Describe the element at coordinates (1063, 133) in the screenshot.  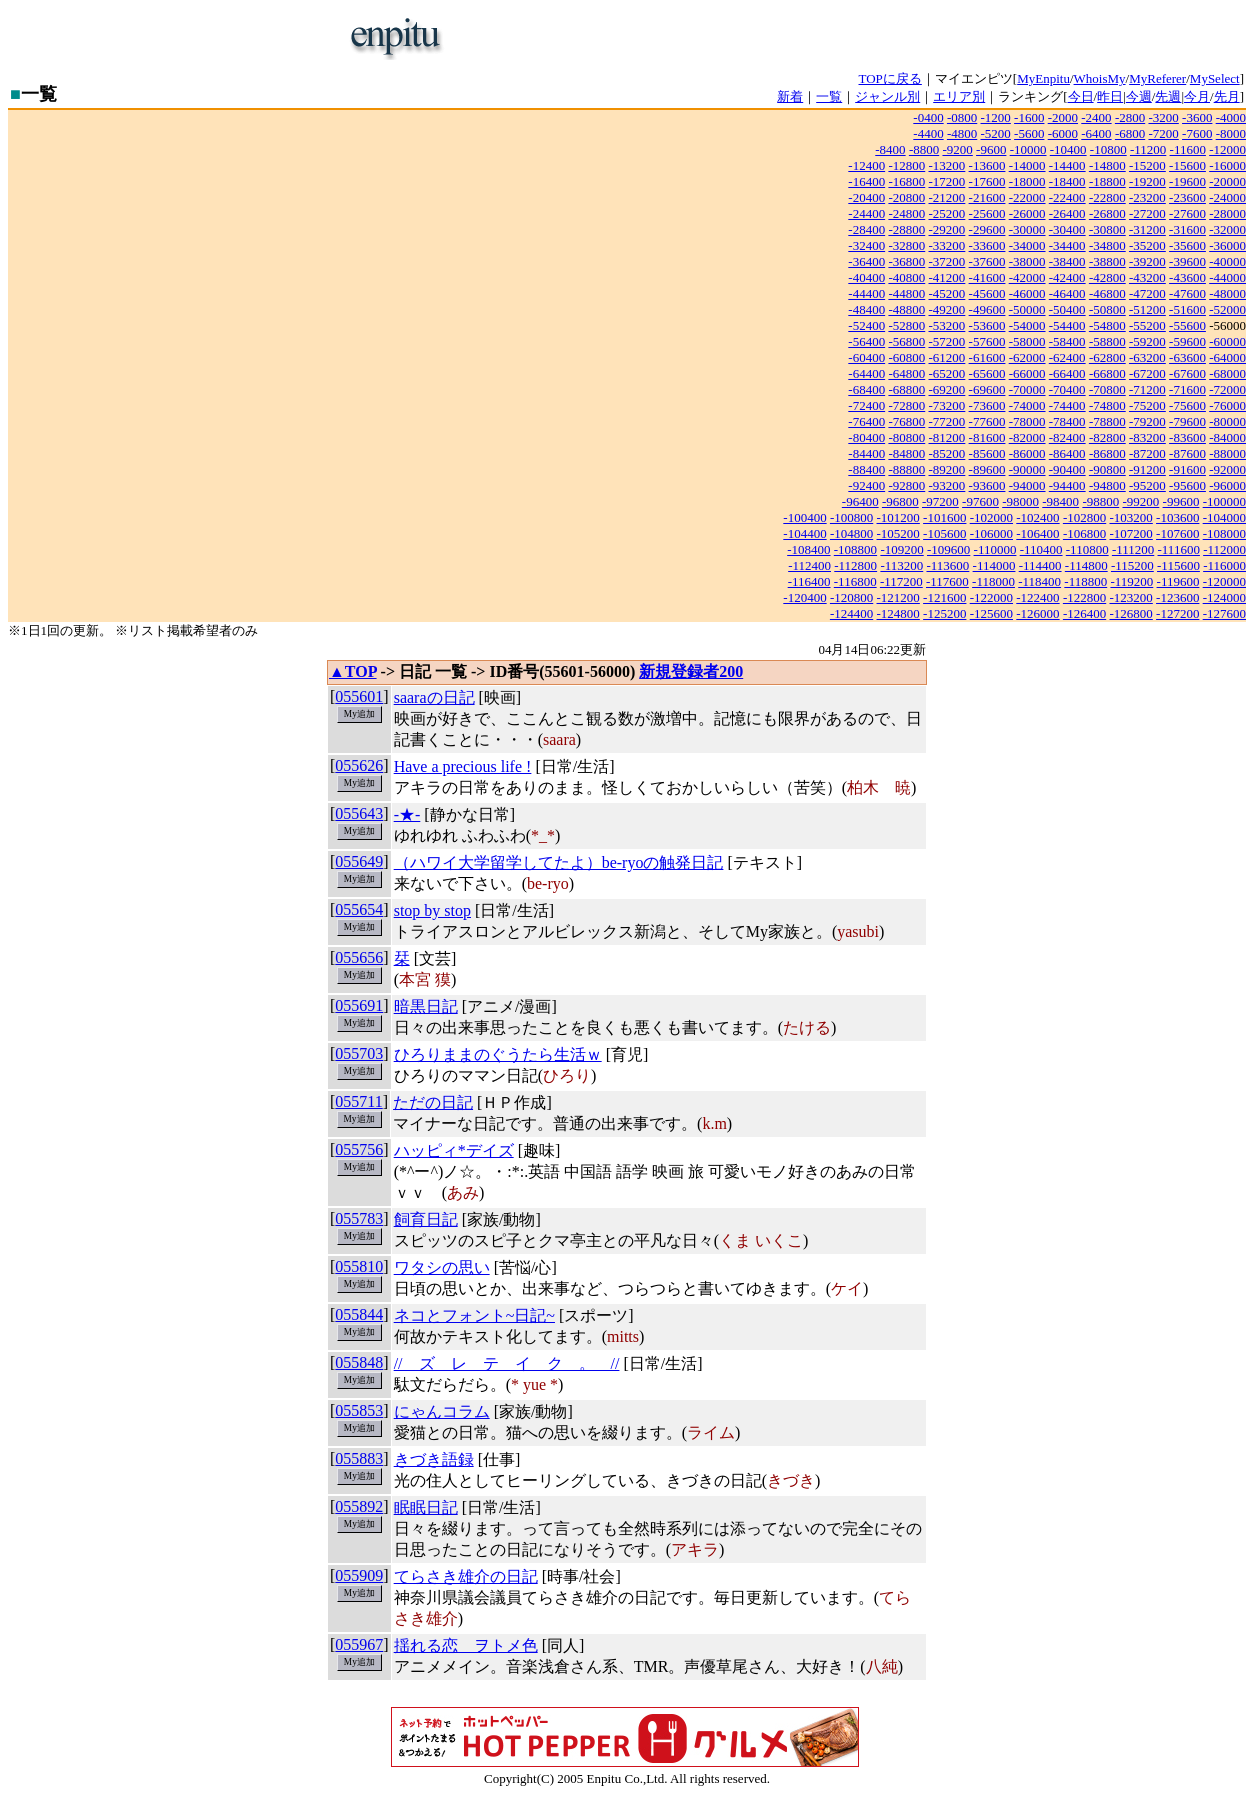
I see `-6000` at that location.